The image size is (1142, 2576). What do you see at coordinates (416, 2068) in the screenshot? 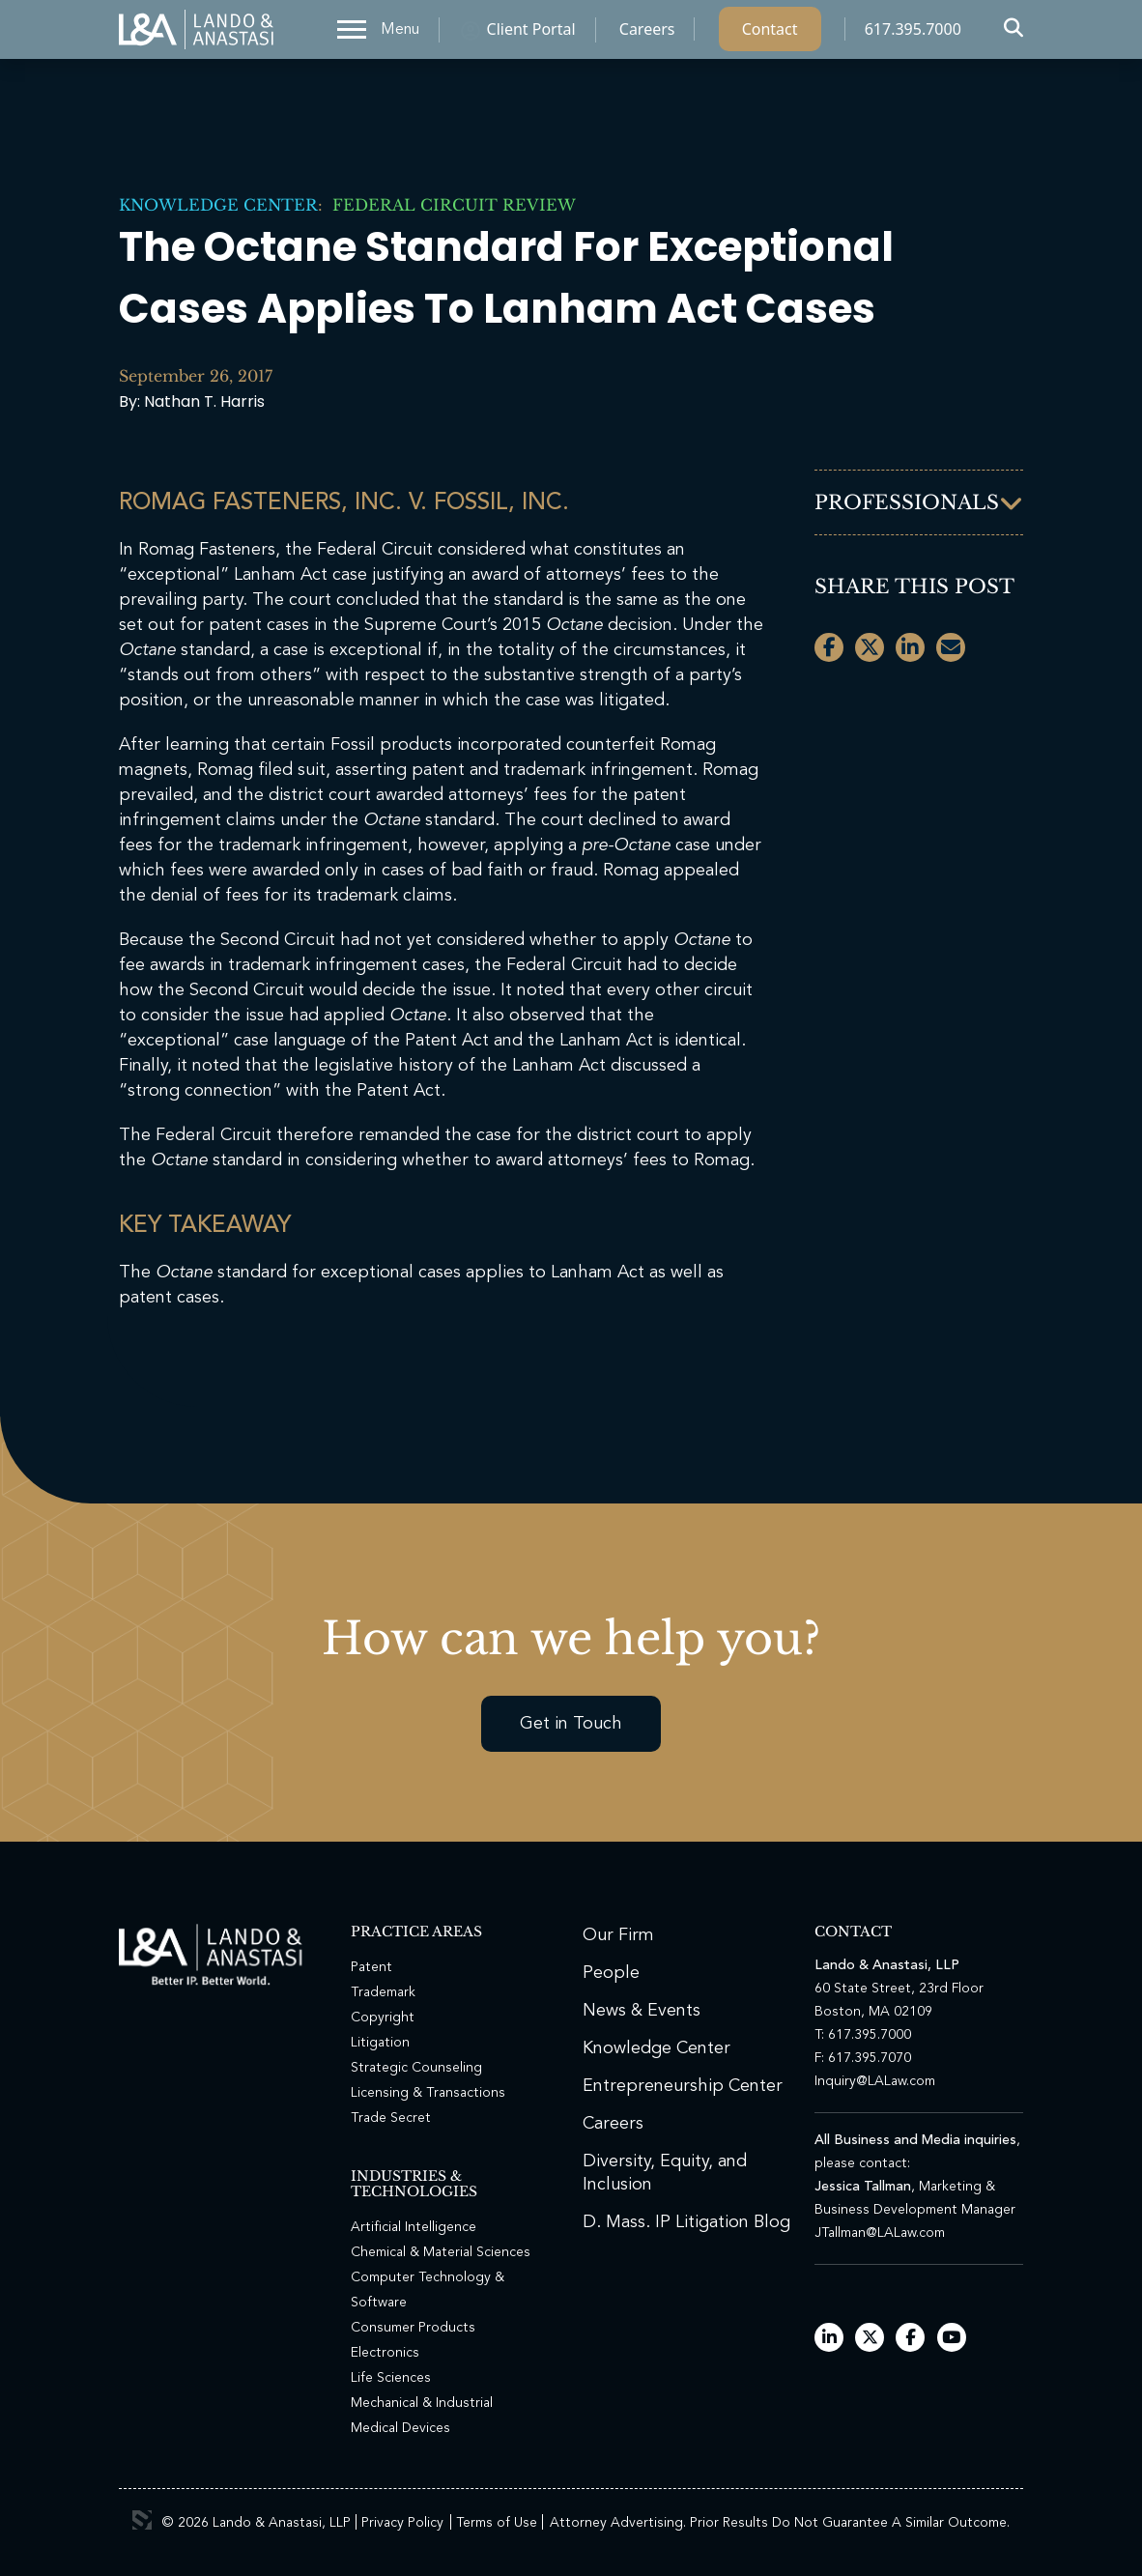
I see `Strategic Counseling` at bounding box center [416, 2068].